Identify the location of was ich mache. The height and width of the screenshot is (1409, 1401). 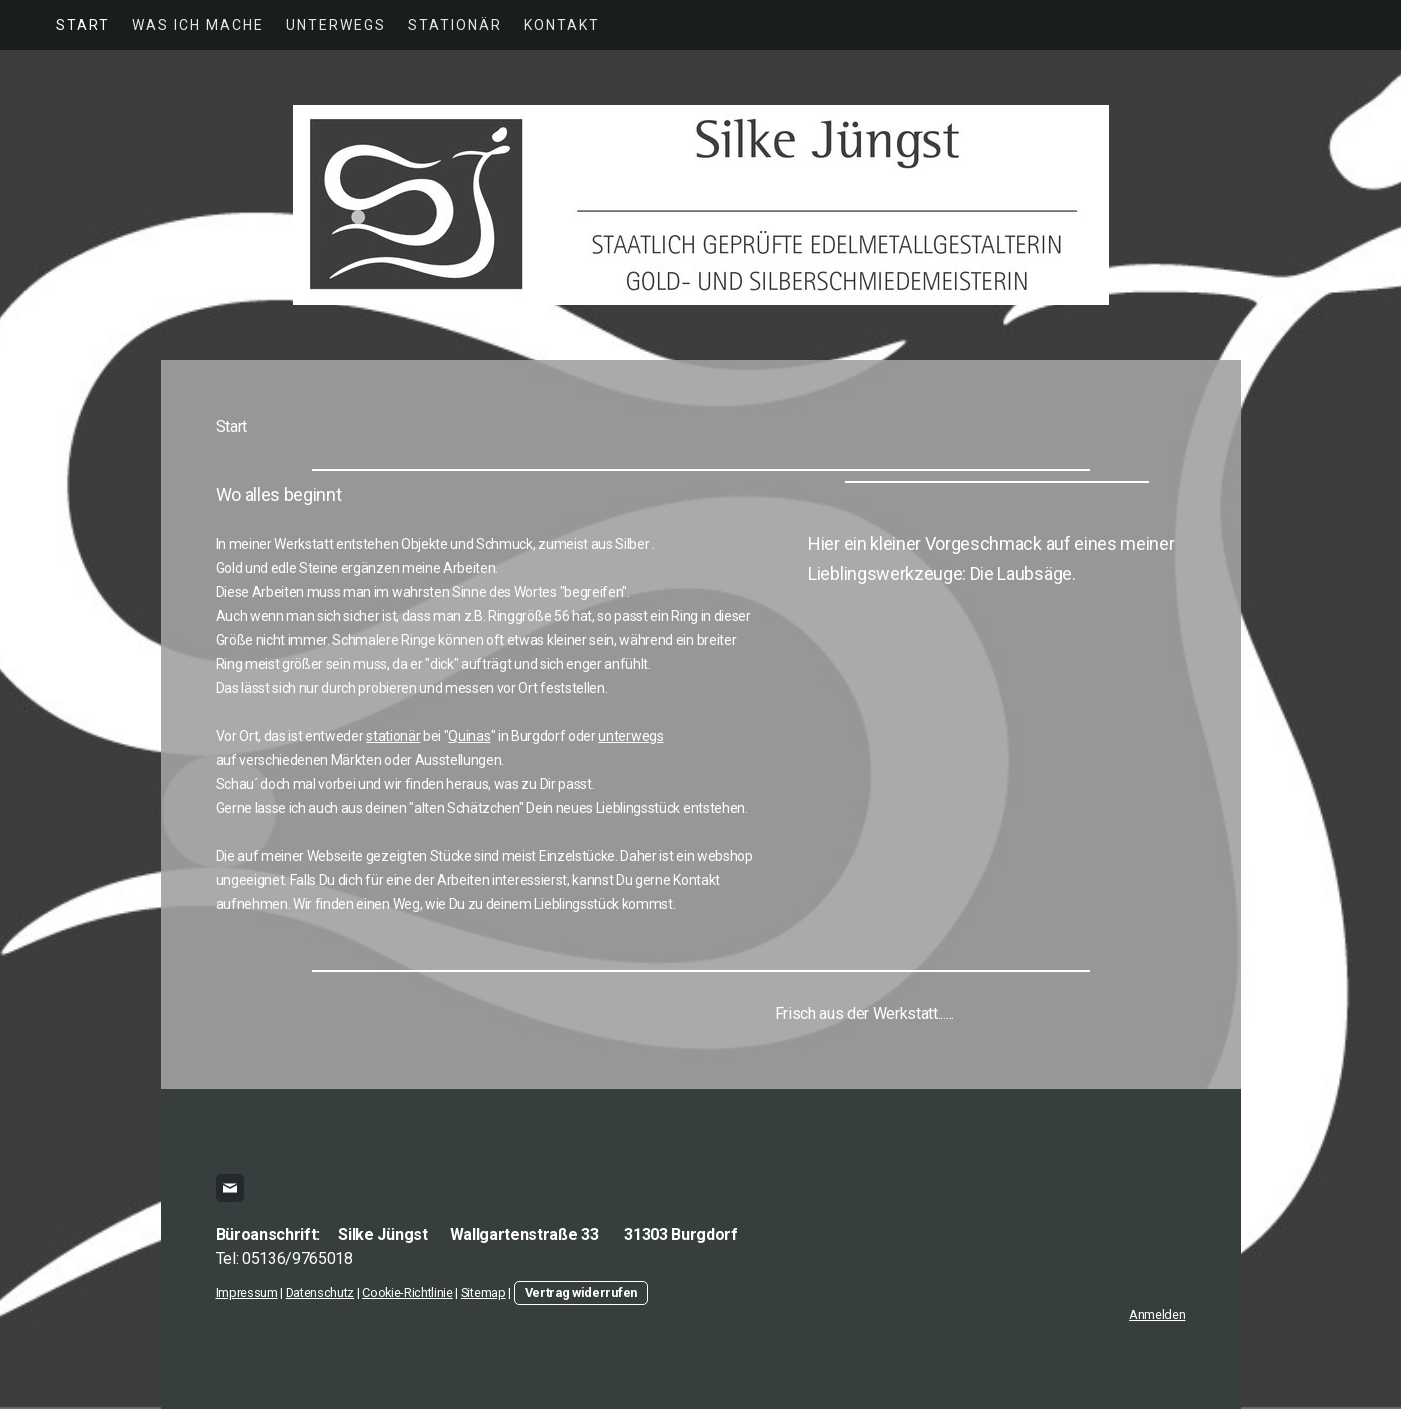
(198, 25).